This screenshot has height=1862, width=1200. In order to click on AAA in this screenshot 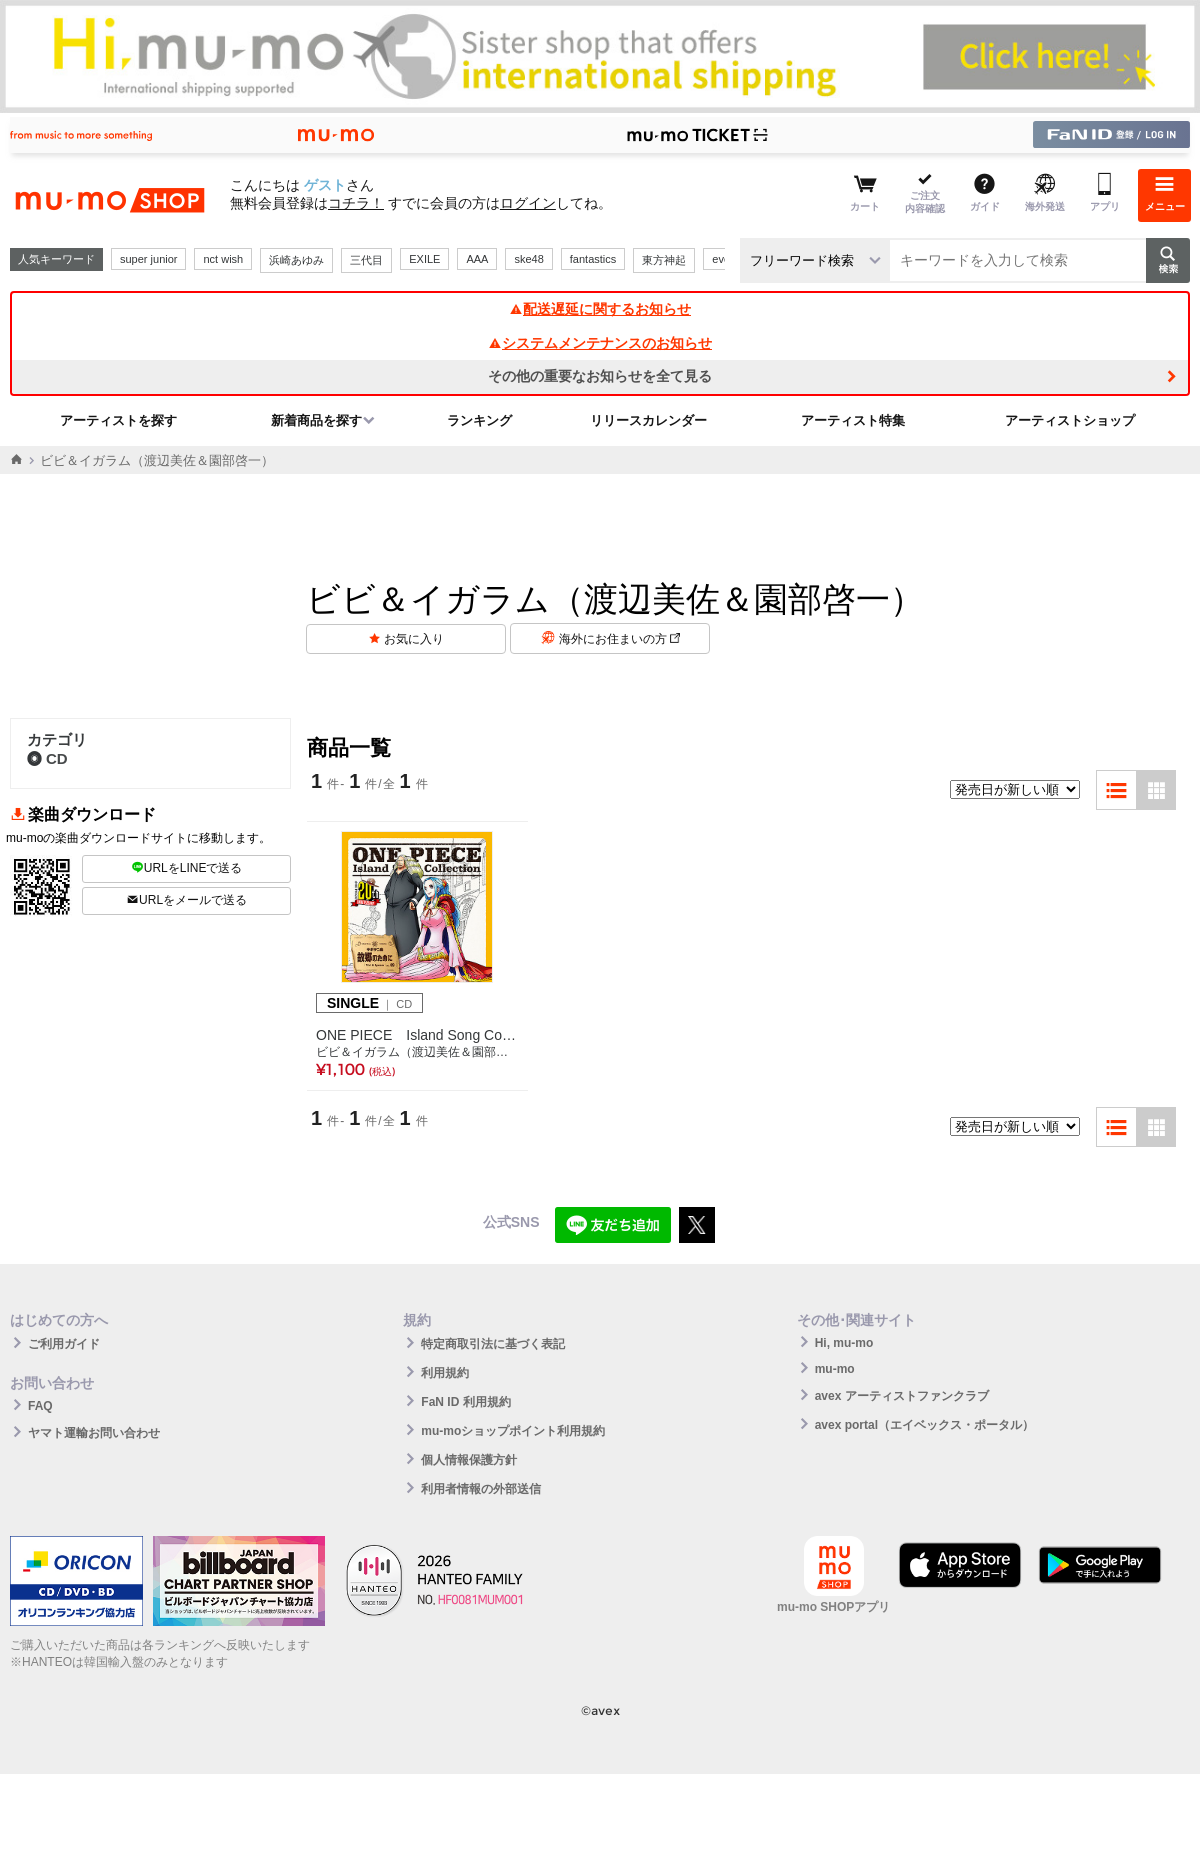, I will do `click(477, 259)`.